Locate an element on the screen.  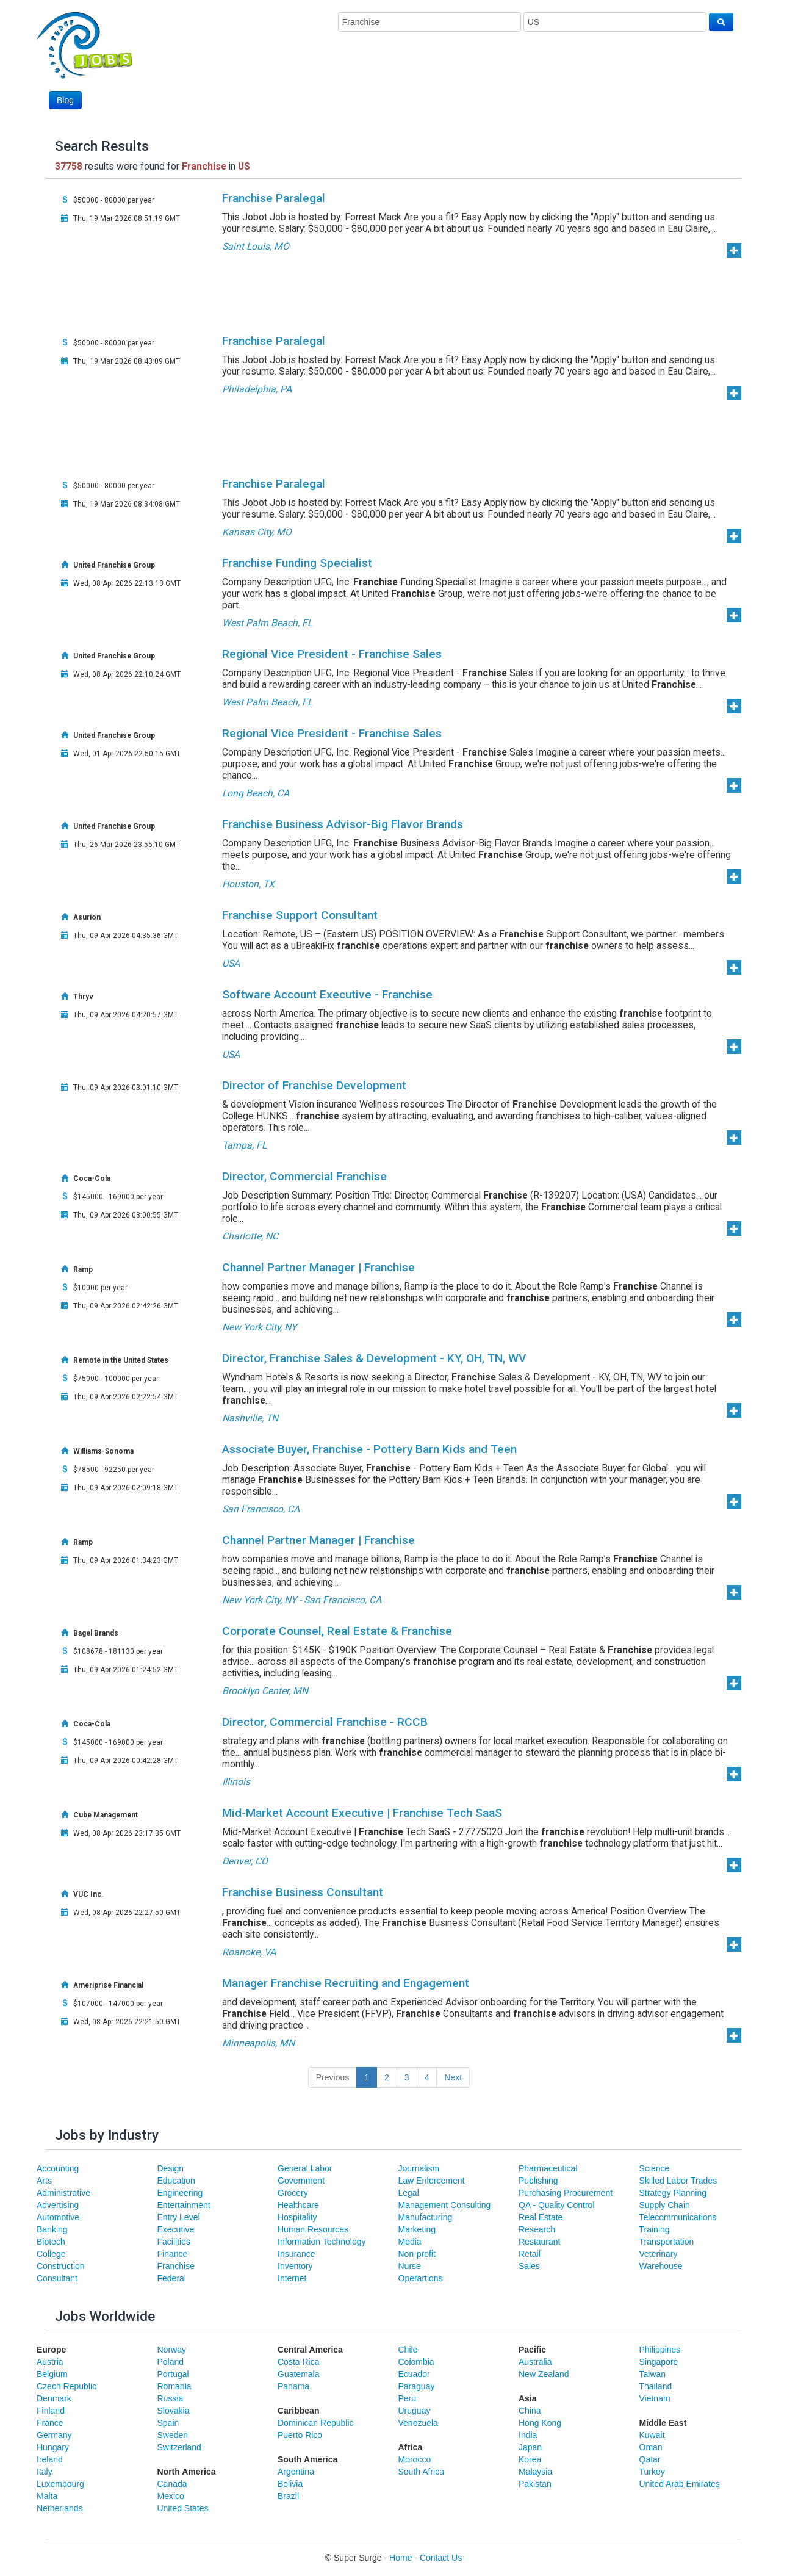
Slovakia is located at coordinates (173, 2410).